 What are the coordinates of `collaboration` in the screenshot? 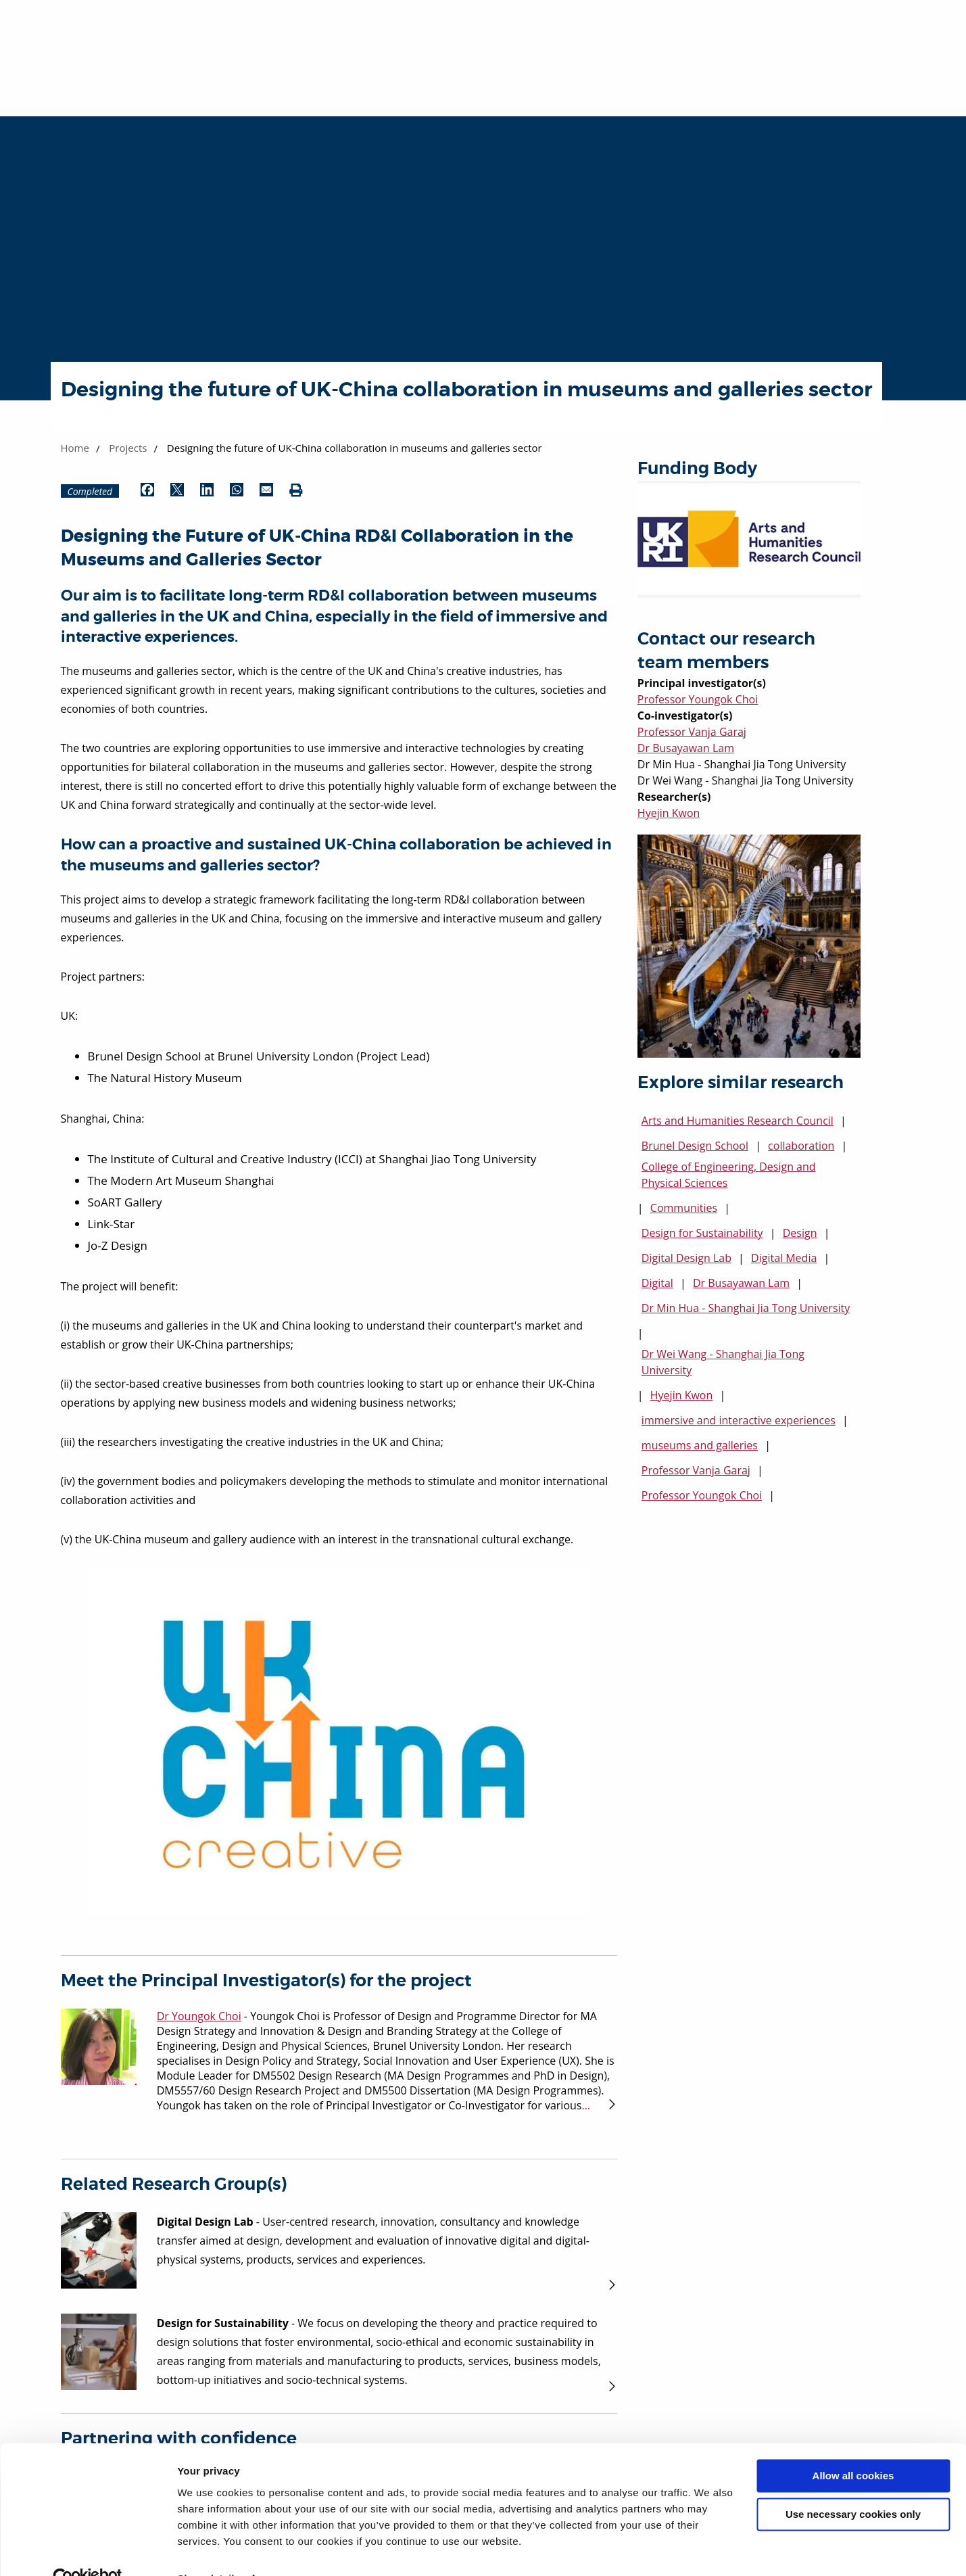 It's located at (801, 1145).